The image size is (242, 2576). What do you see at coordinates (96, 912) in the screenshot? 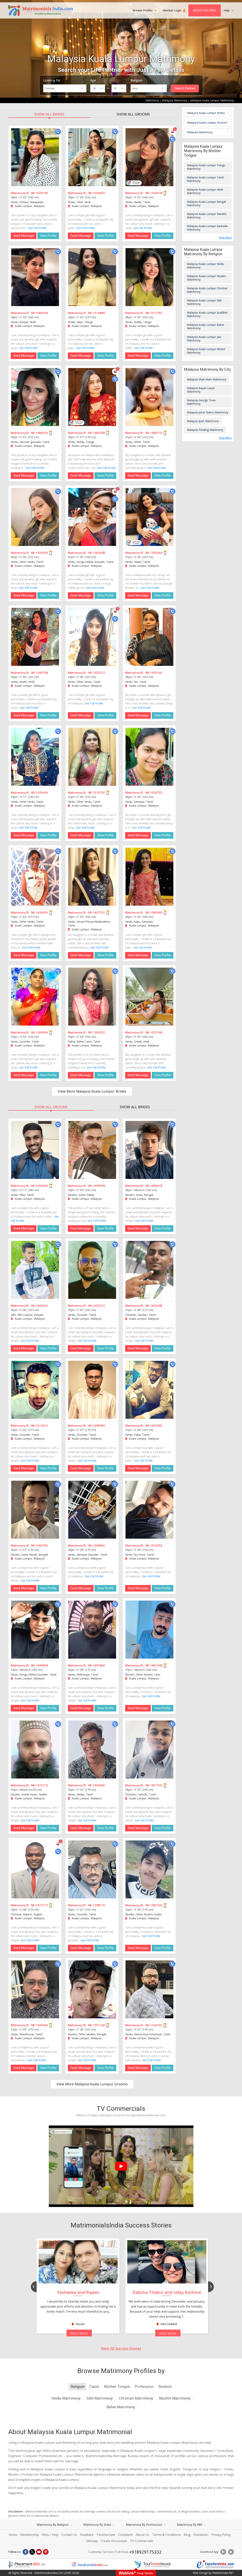
I see `MI-1407310` at bounding box center [96, 912].